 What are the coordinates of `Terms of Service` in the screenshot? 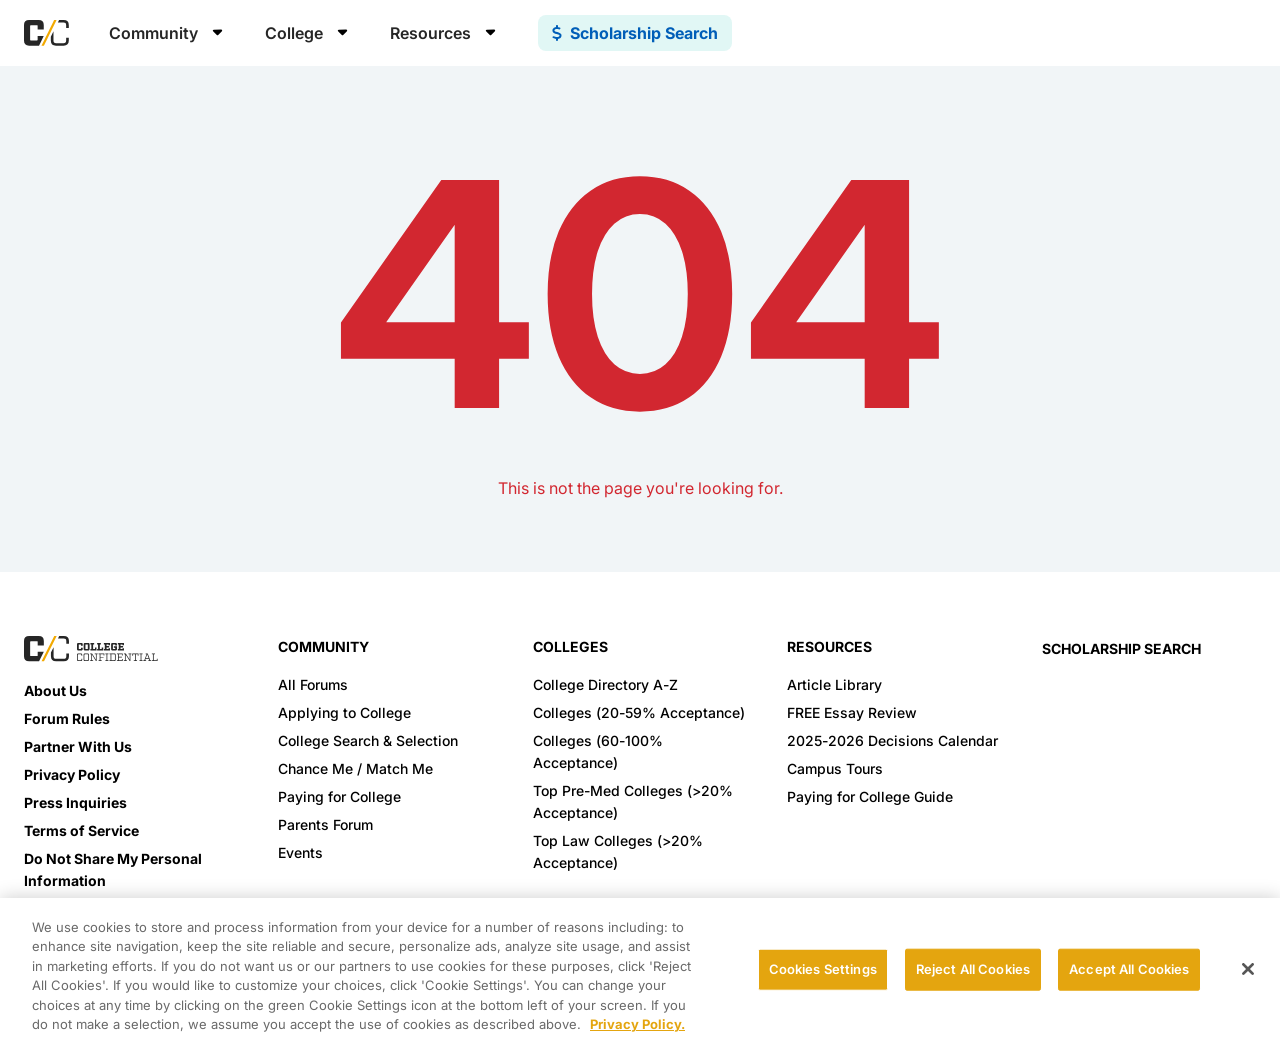 It's located at (81, 830).